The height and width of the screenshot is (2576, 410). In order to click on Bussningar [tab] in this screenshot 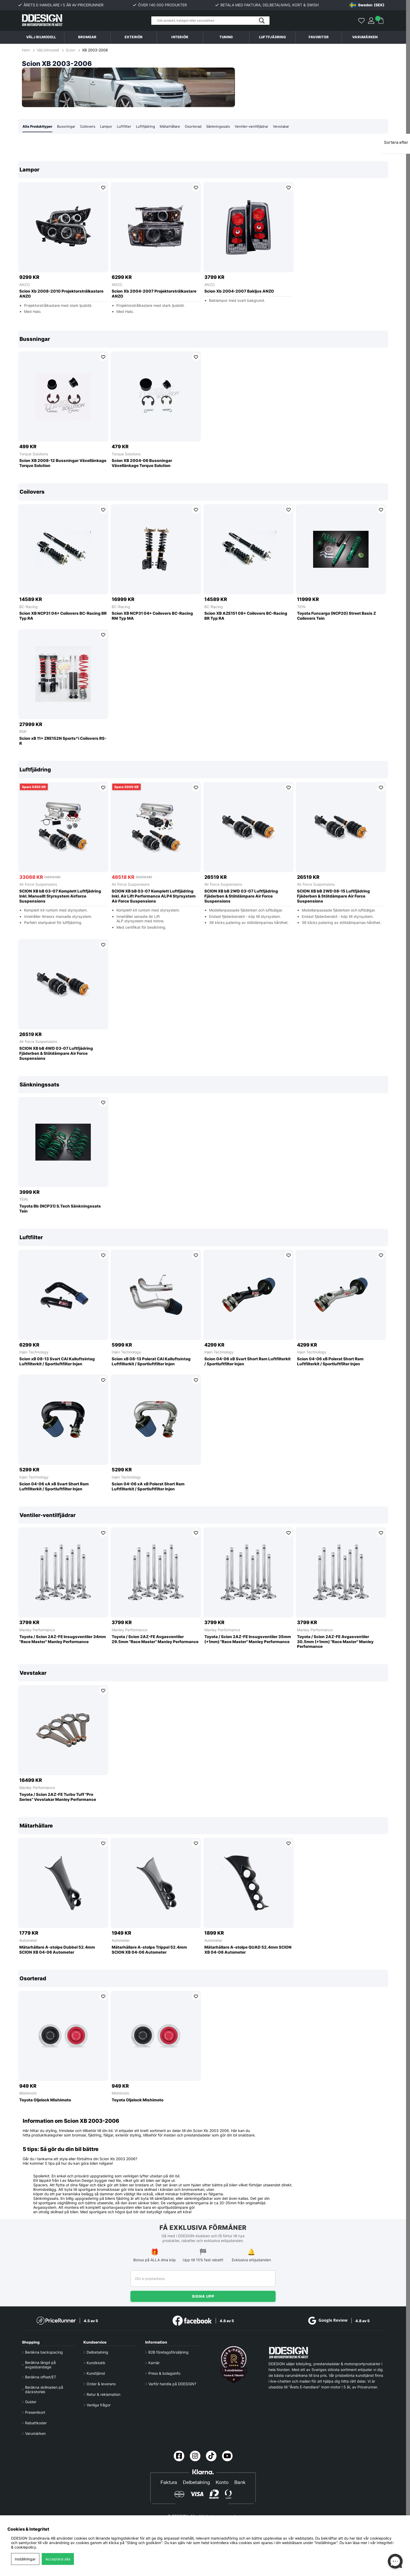, I will do `click(69, 126)`.